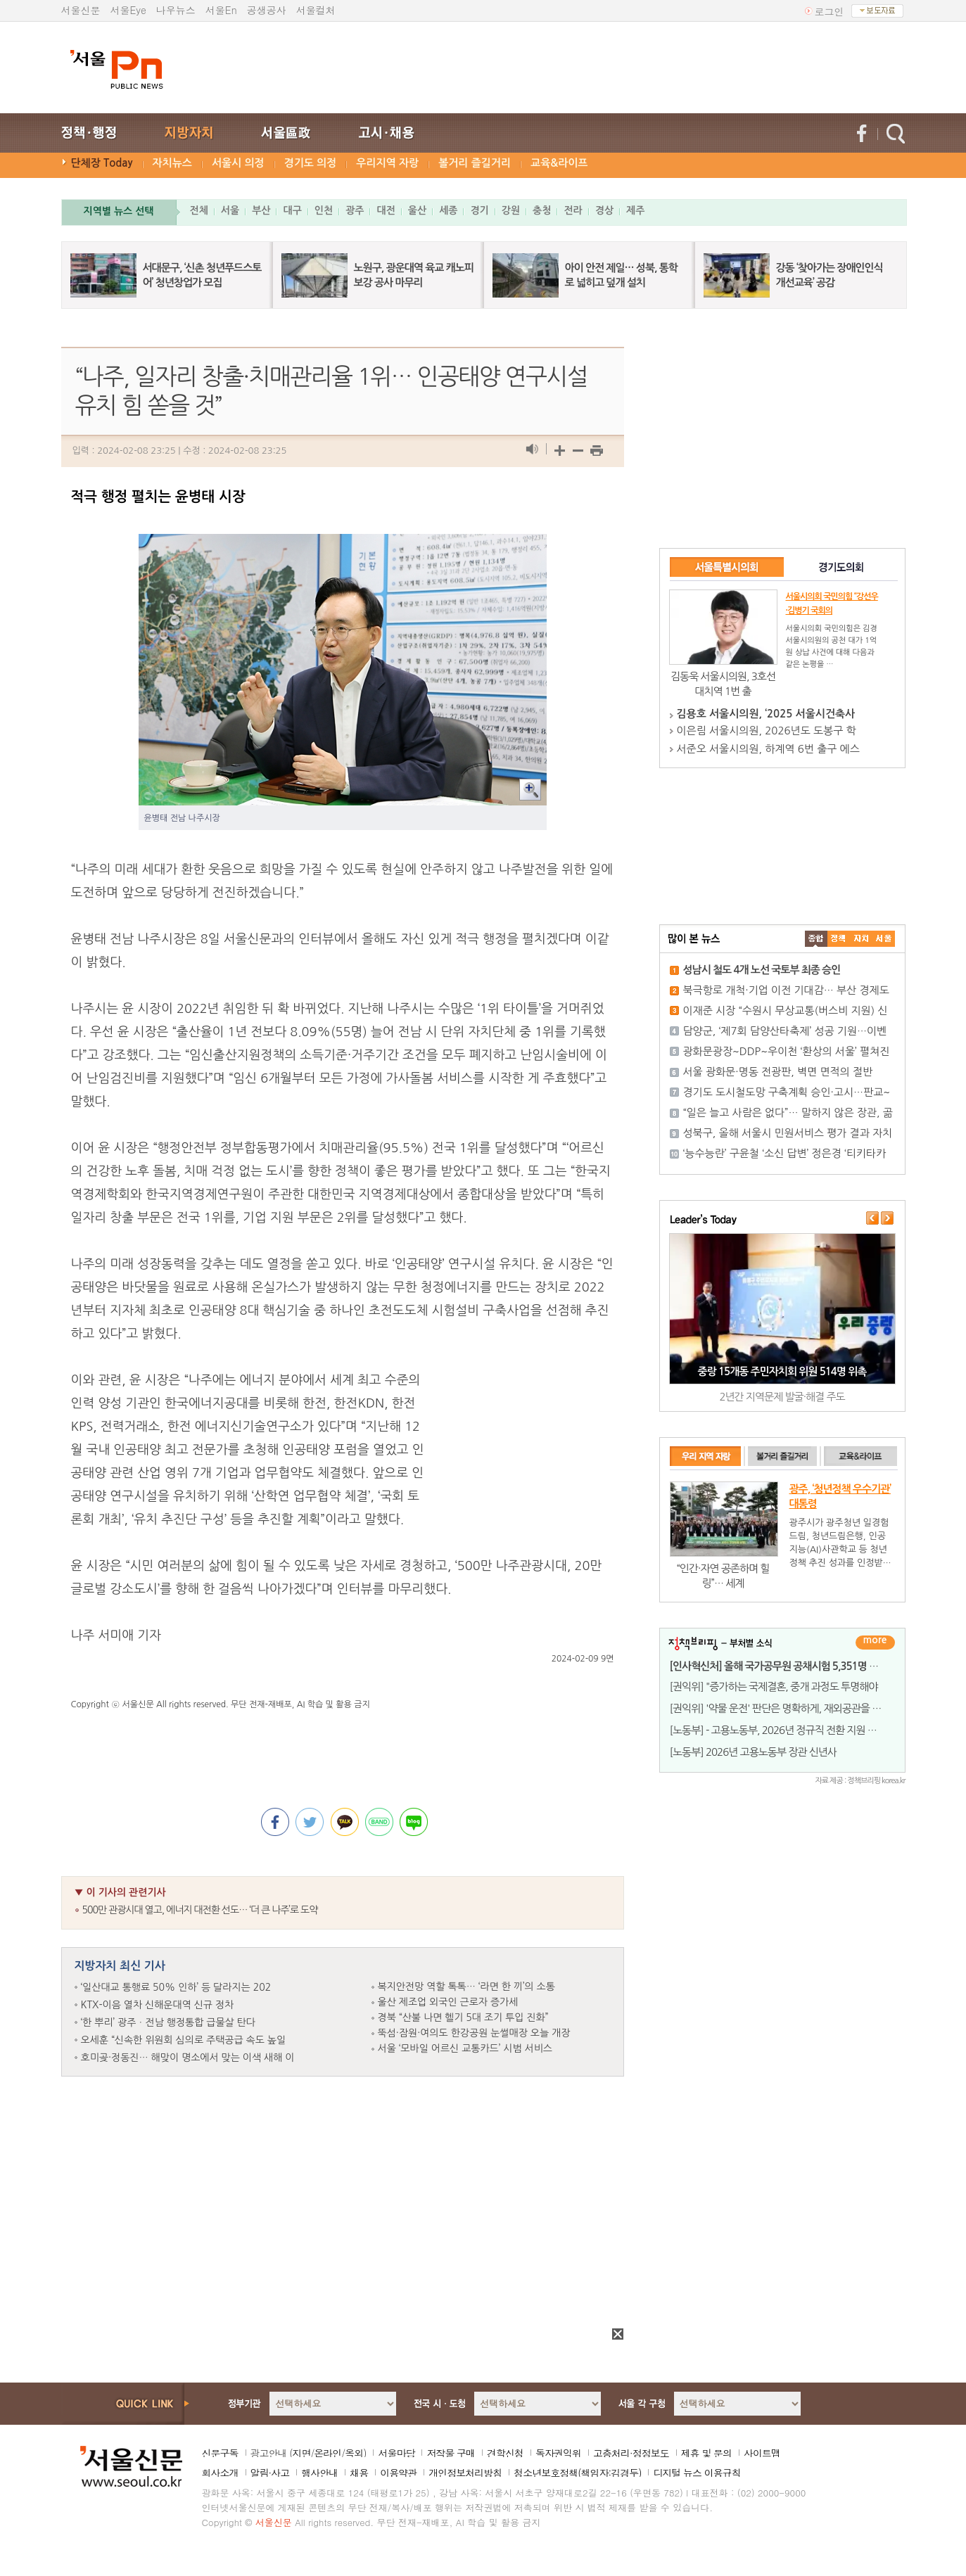 This screenshot has width=966, height=2576. Describe the element at coordinates (631, 2453) in the screenshot. I see `고충처리·정정보도` at that location.